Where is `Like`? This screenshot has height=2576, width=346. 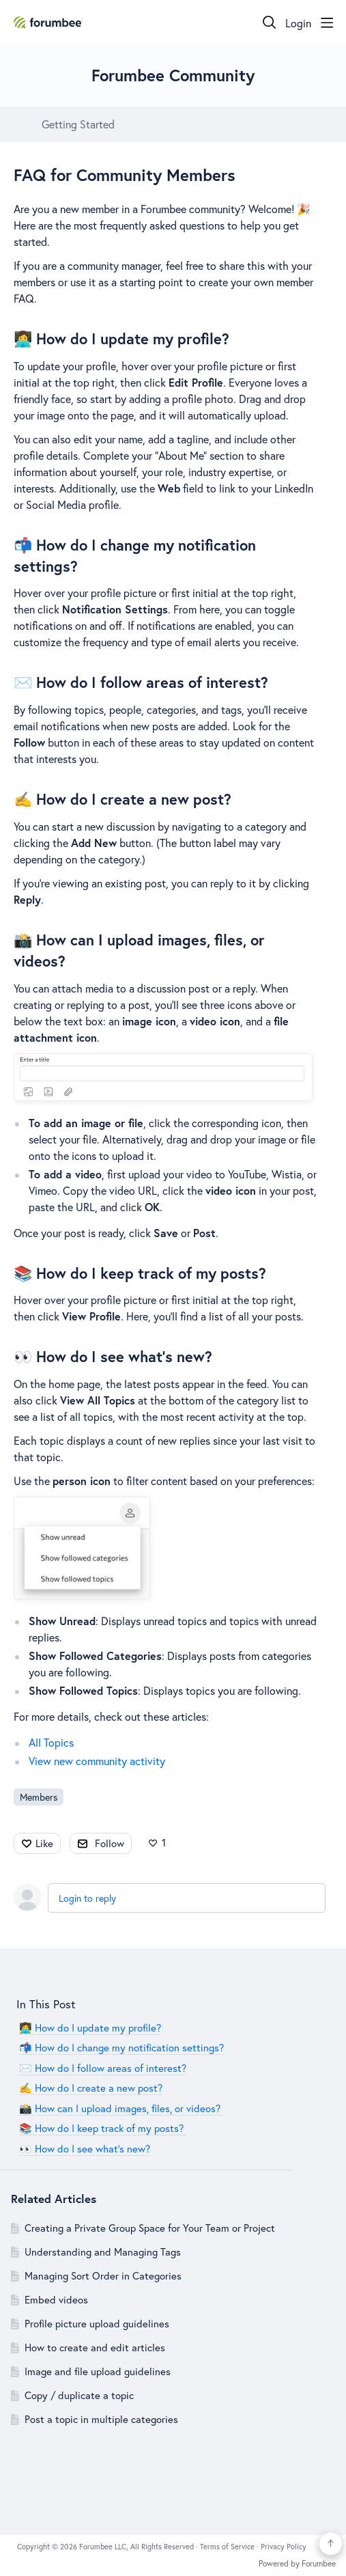 Like is located at coordinates (44, 1843).